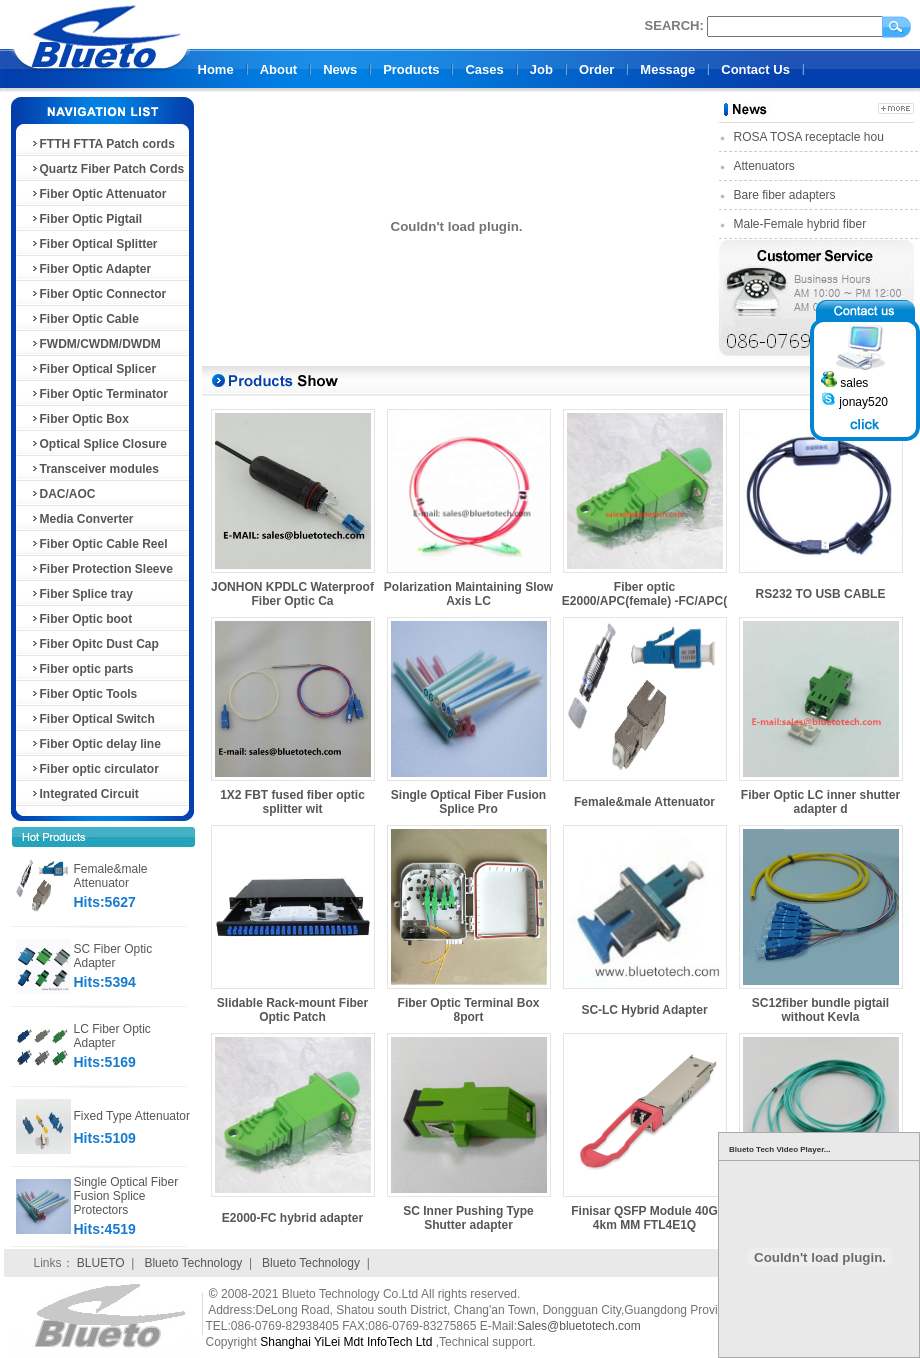  Describe the element at coordinates (800, 224) in the screenshot. I see `Male-Female hybrid fiber` at that location.